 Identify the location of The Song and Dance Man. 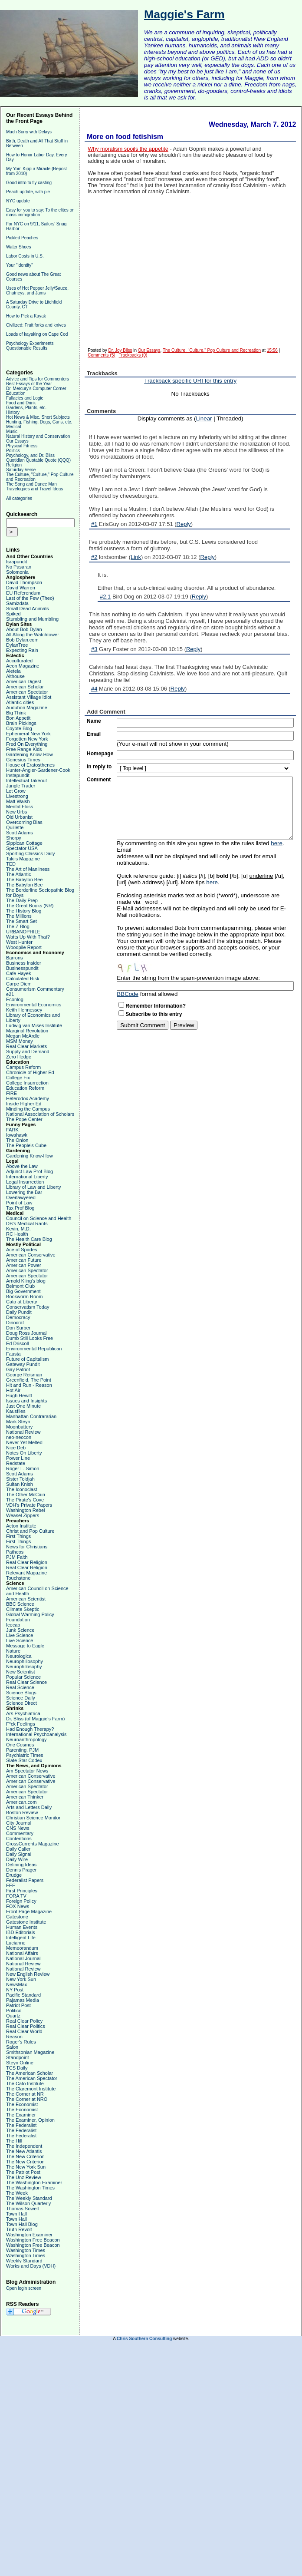
(31, 484).